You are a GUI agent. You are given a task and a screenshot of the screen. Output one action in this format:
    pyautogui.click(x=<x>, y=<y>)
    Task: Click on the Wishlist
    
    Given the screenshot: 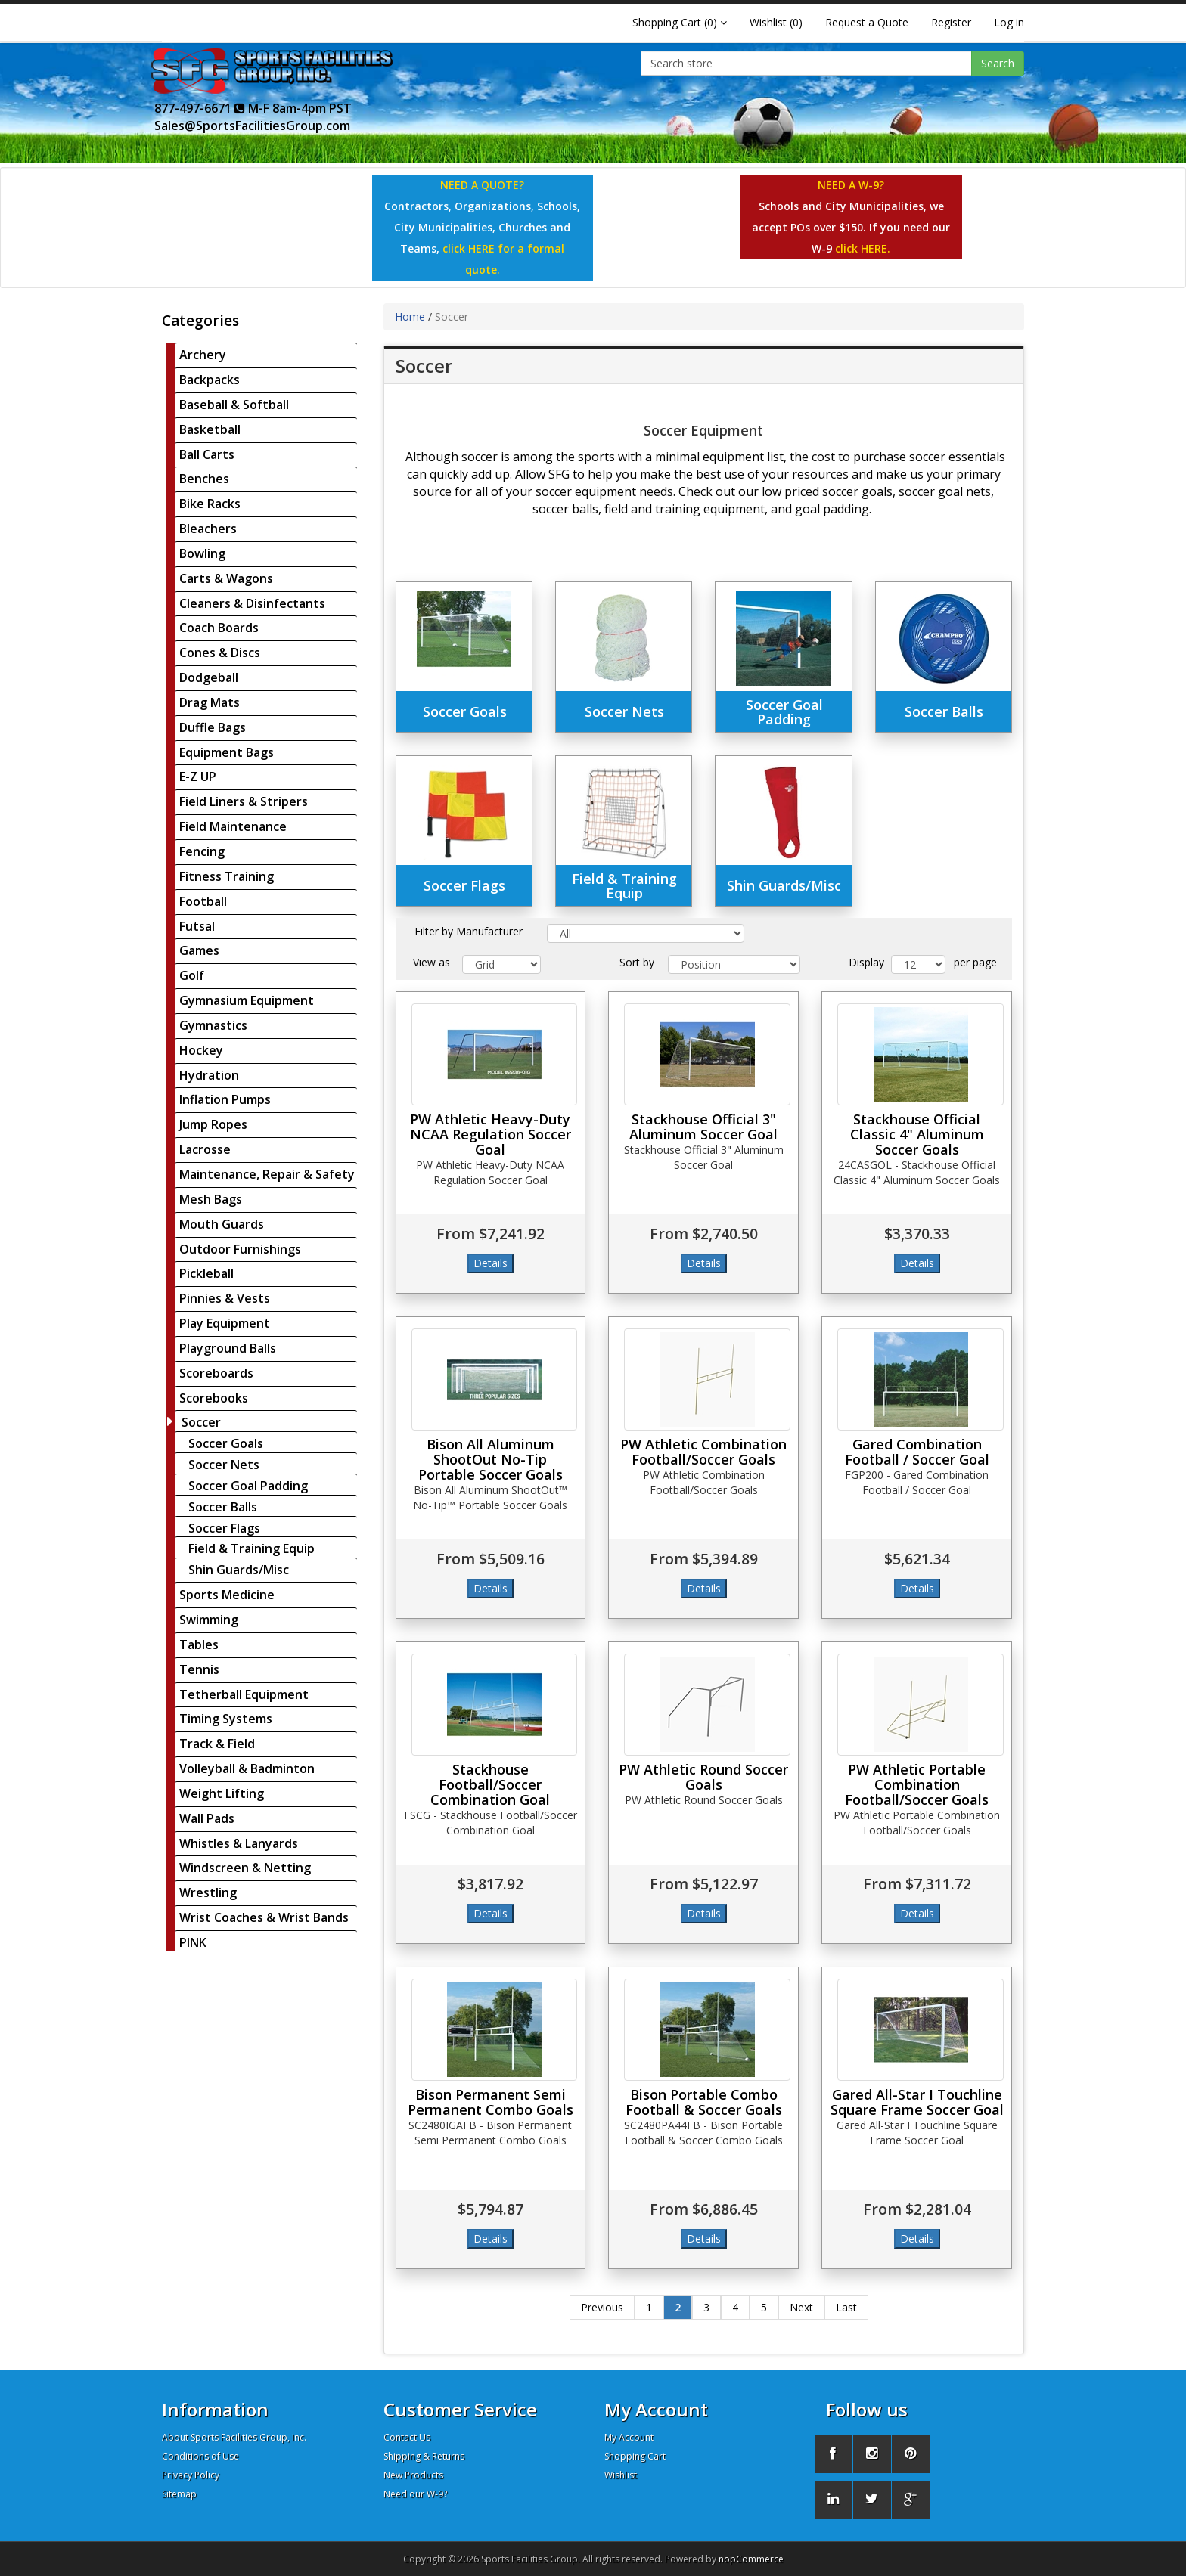 What is the action you would take?
    pyautogui.click(x=620, y=2475)
    